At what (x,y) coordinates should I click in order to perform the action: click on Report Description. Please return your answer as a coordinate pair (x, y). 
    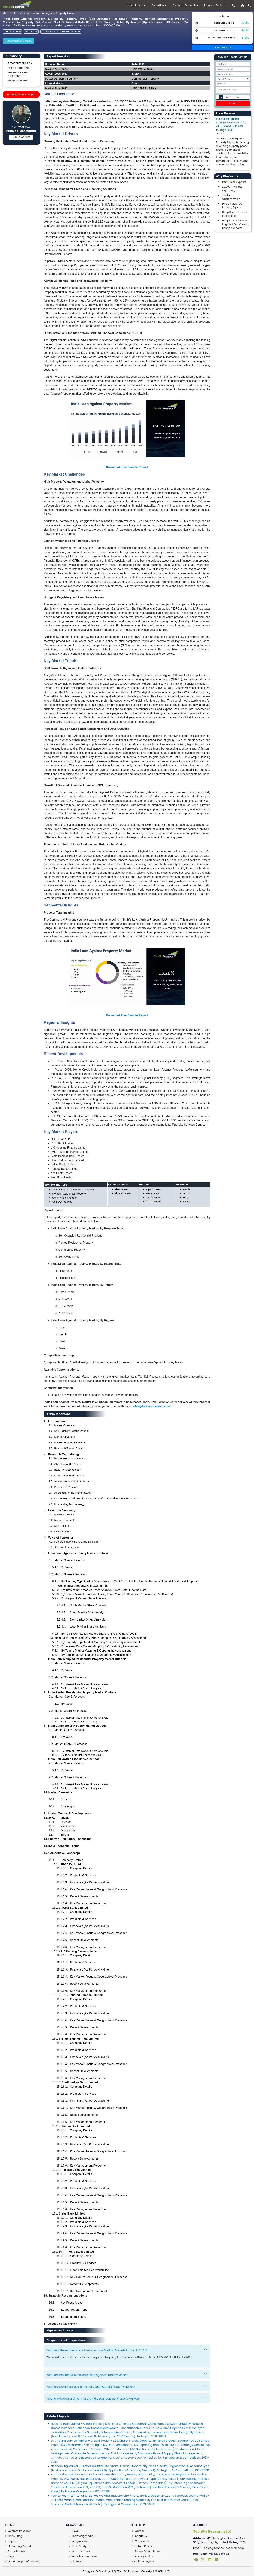
    Looking at the image, I should click on (20, 63).